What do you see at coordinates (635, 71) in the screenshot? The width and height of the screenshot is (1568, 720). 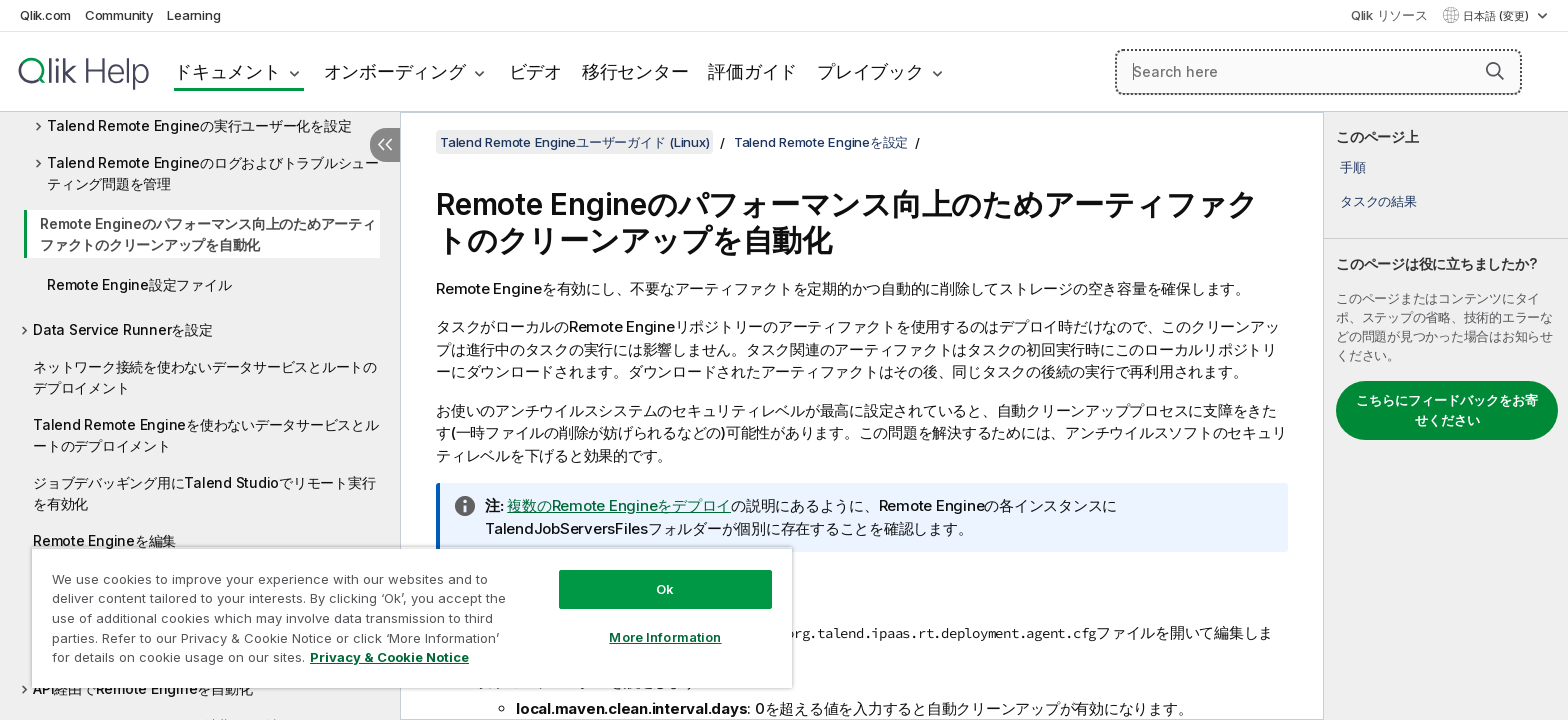 I see `移行センター` at bounding box center [635, 71].